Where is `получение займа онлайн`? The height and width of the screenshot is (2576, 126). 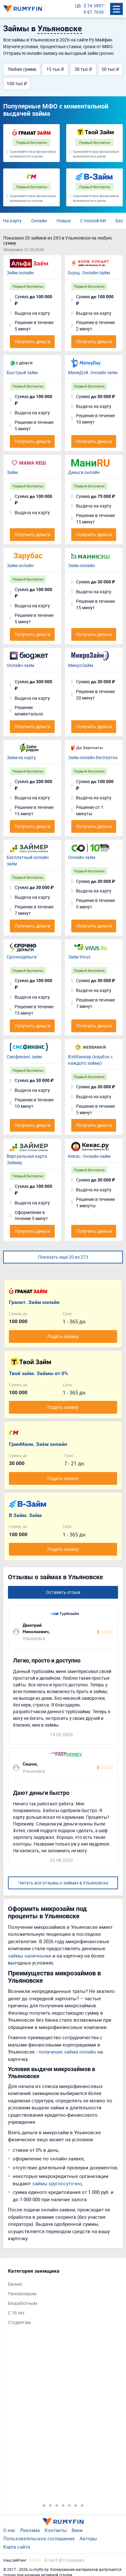
получение займа онлайн is located at coordinates (67, 2051).